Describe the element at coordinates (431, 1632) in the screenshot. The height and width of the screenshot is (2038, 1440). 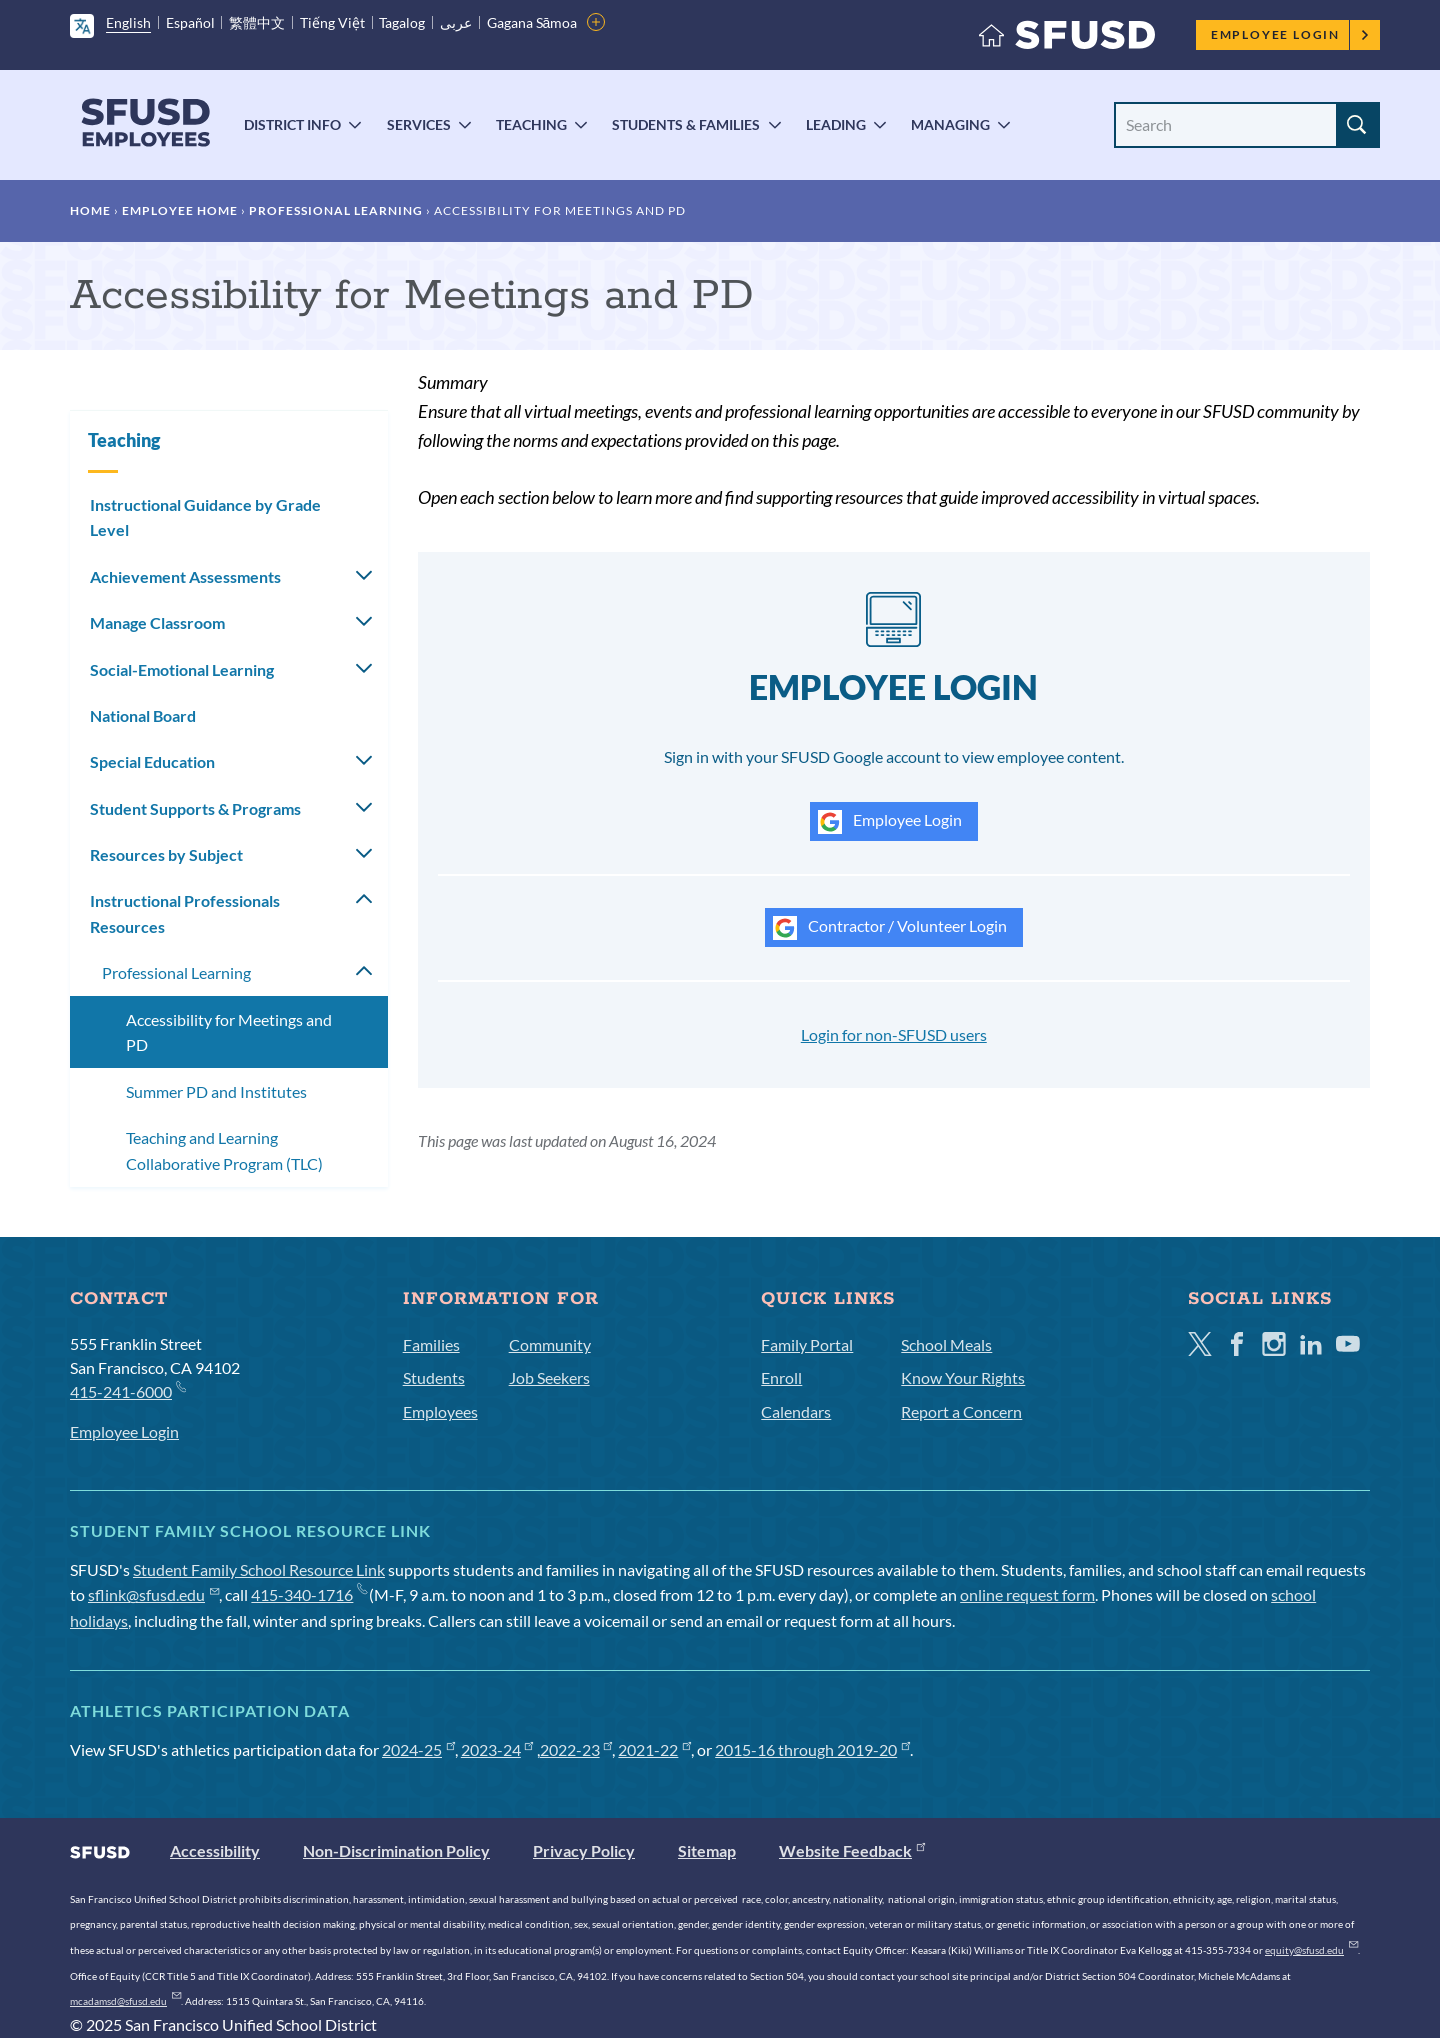
I see `Families` at that location.